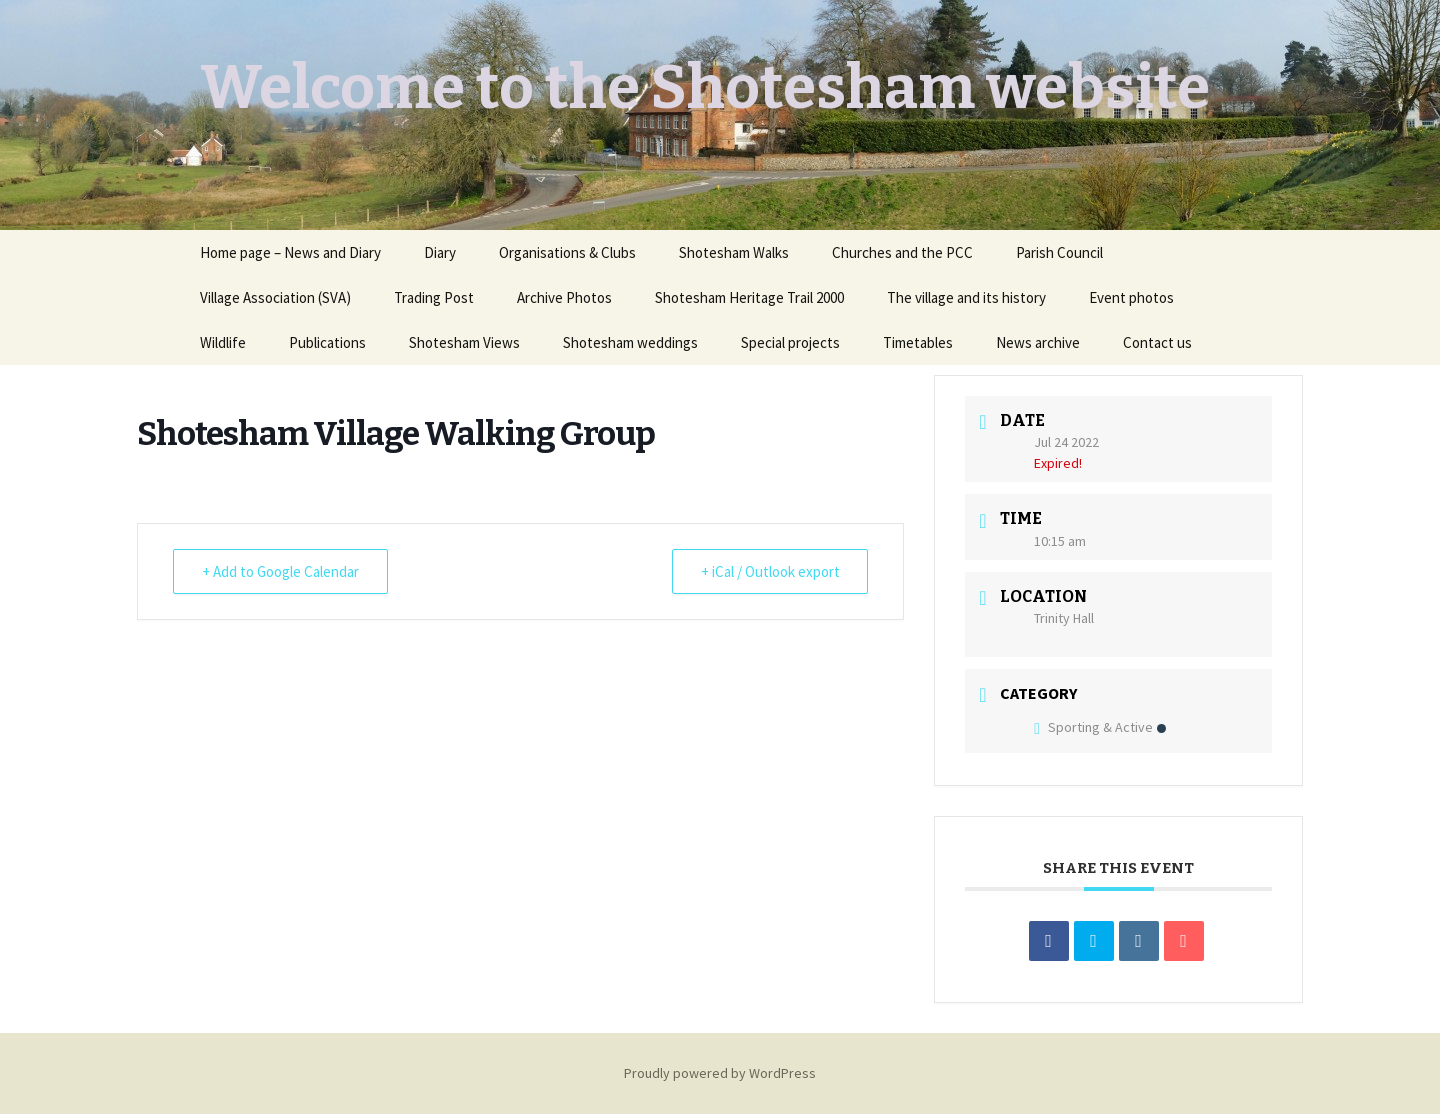 The width and height of the screenshot is (1440, 1114). I want to click on Special projects, so click(790, 342).